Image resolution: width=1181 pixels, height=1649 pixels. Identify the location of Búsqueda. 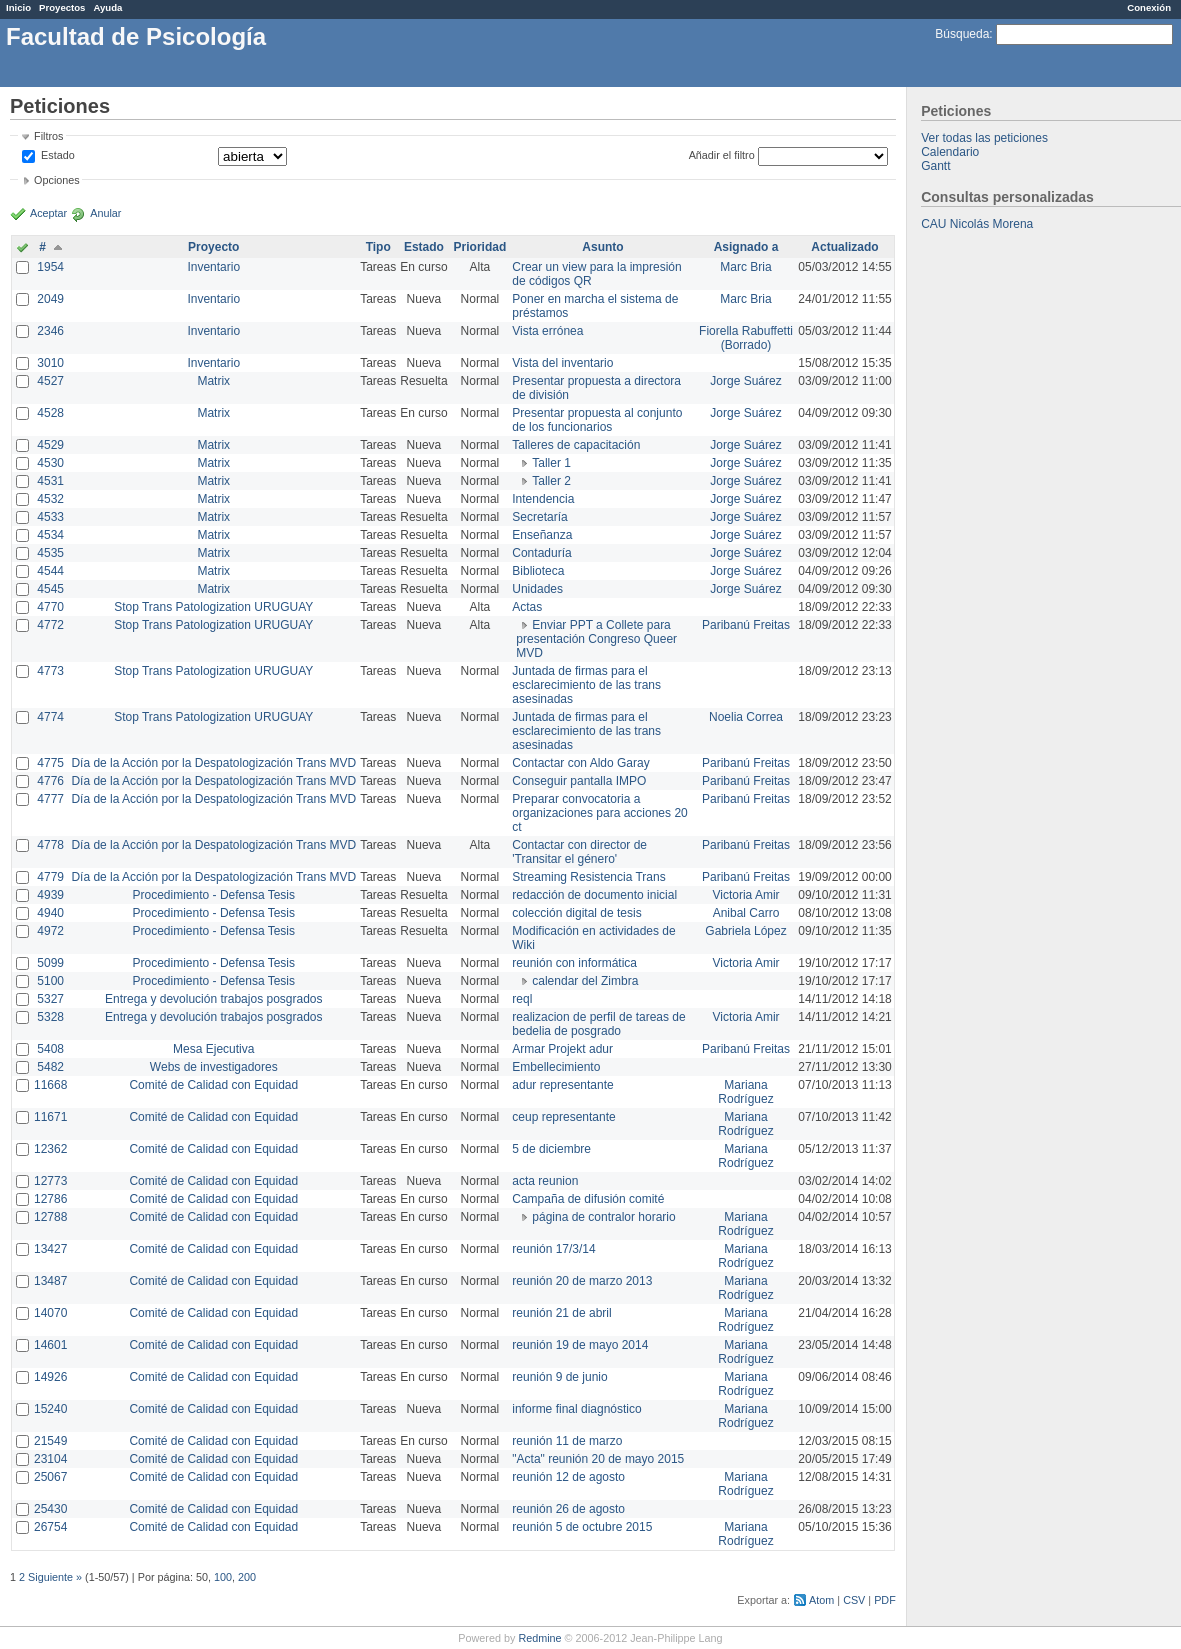
(962, 34).